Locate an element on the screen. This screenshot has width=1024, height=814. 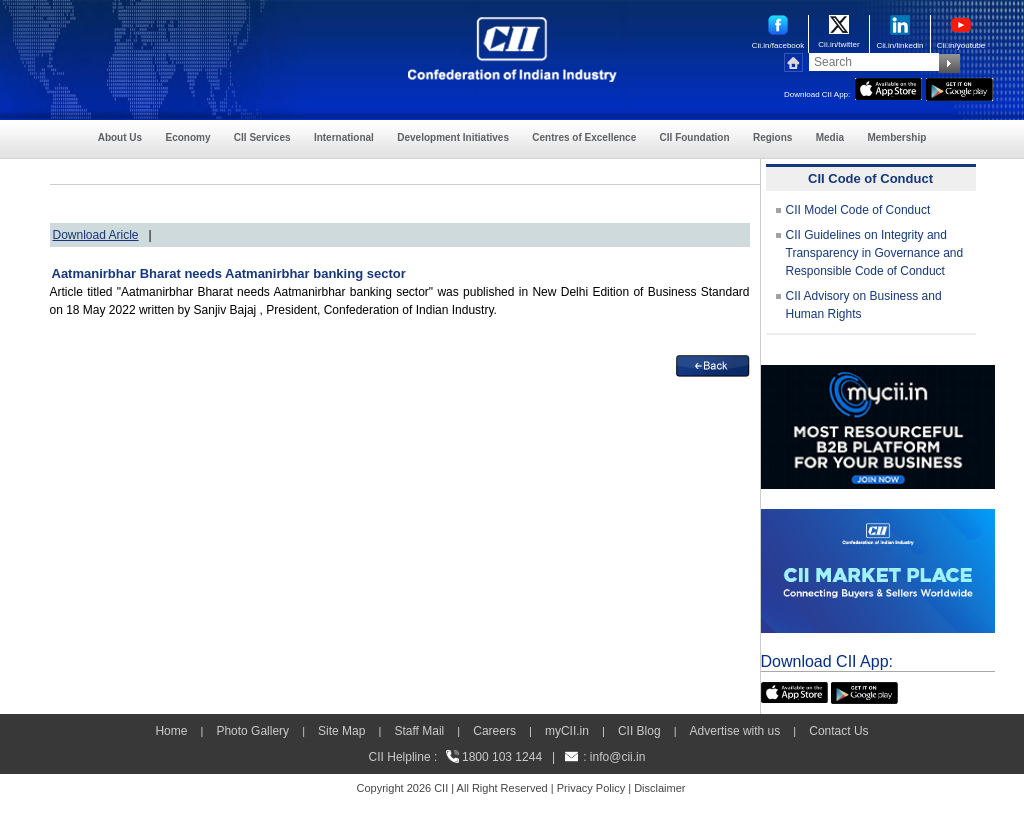
Membership is located at coordinates (896, 137).